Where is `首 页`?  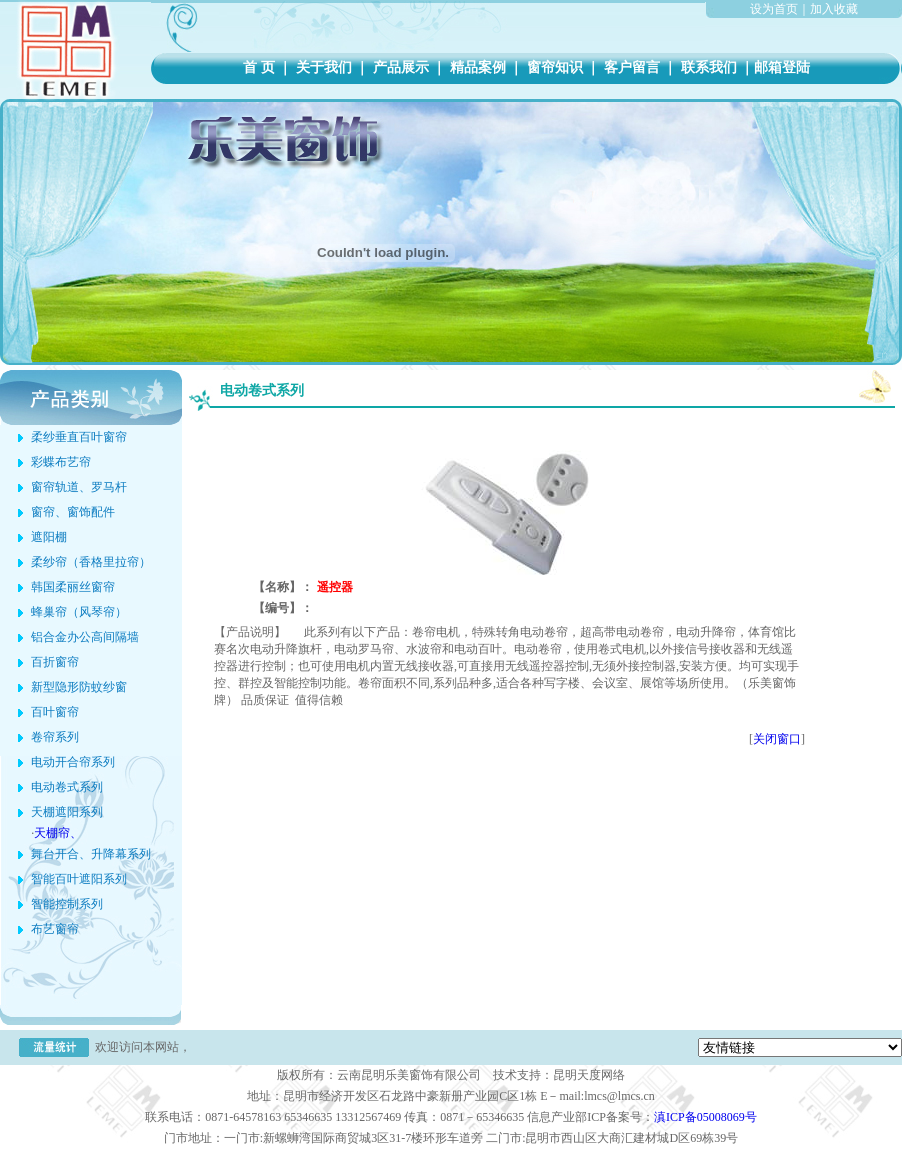 首 页 is located at coordinates (259, 67).